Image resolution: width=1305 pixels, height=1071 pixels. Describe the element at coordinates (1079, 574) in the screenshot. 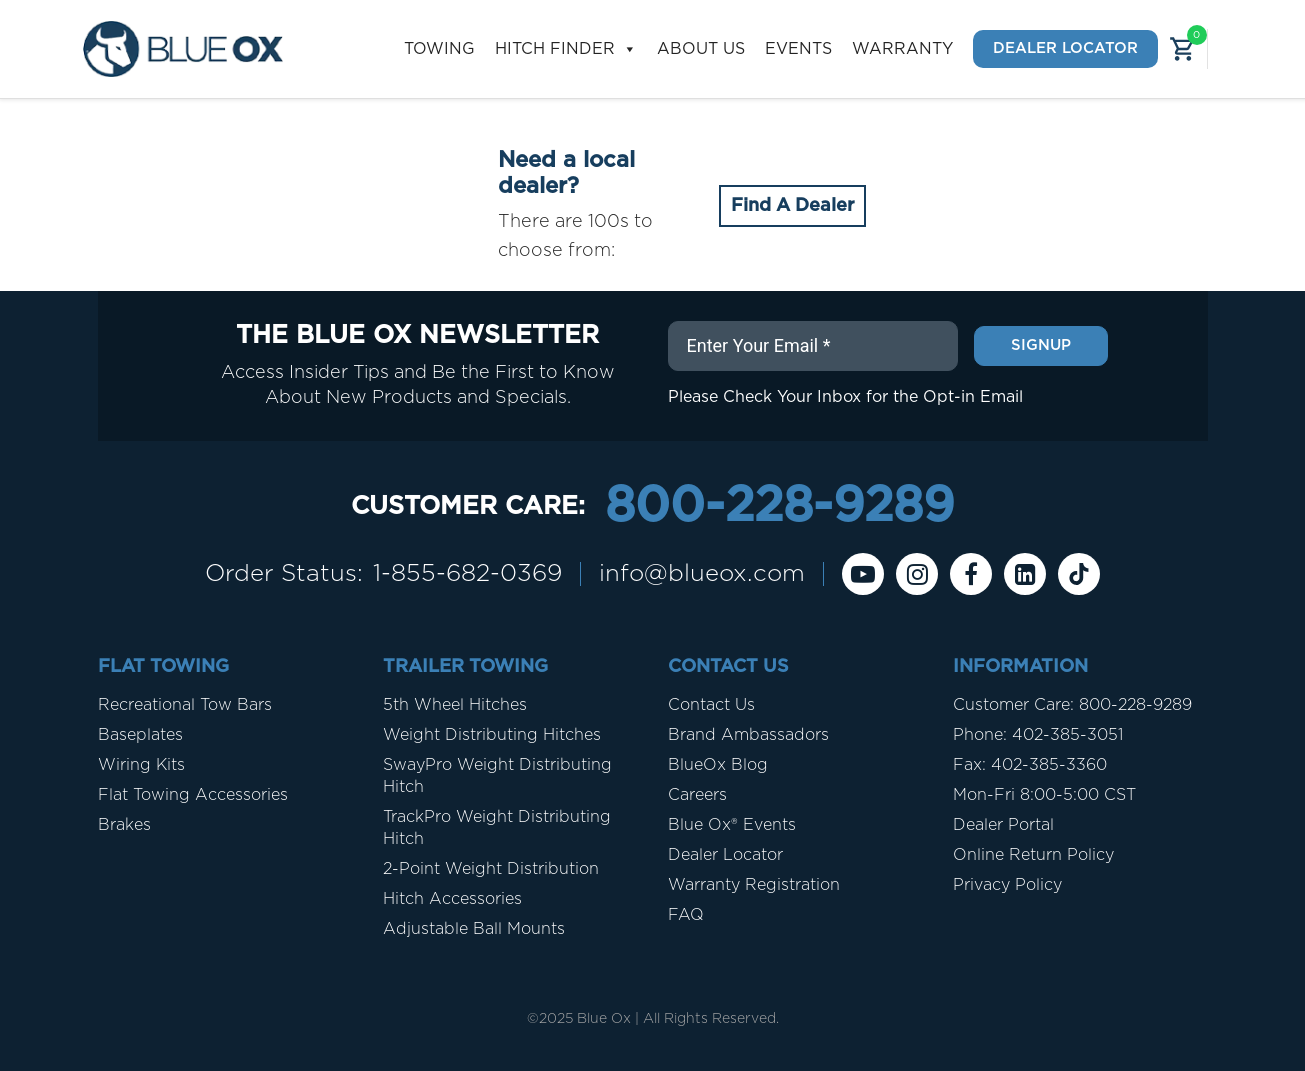

I see `[Tiktok]` at that location.